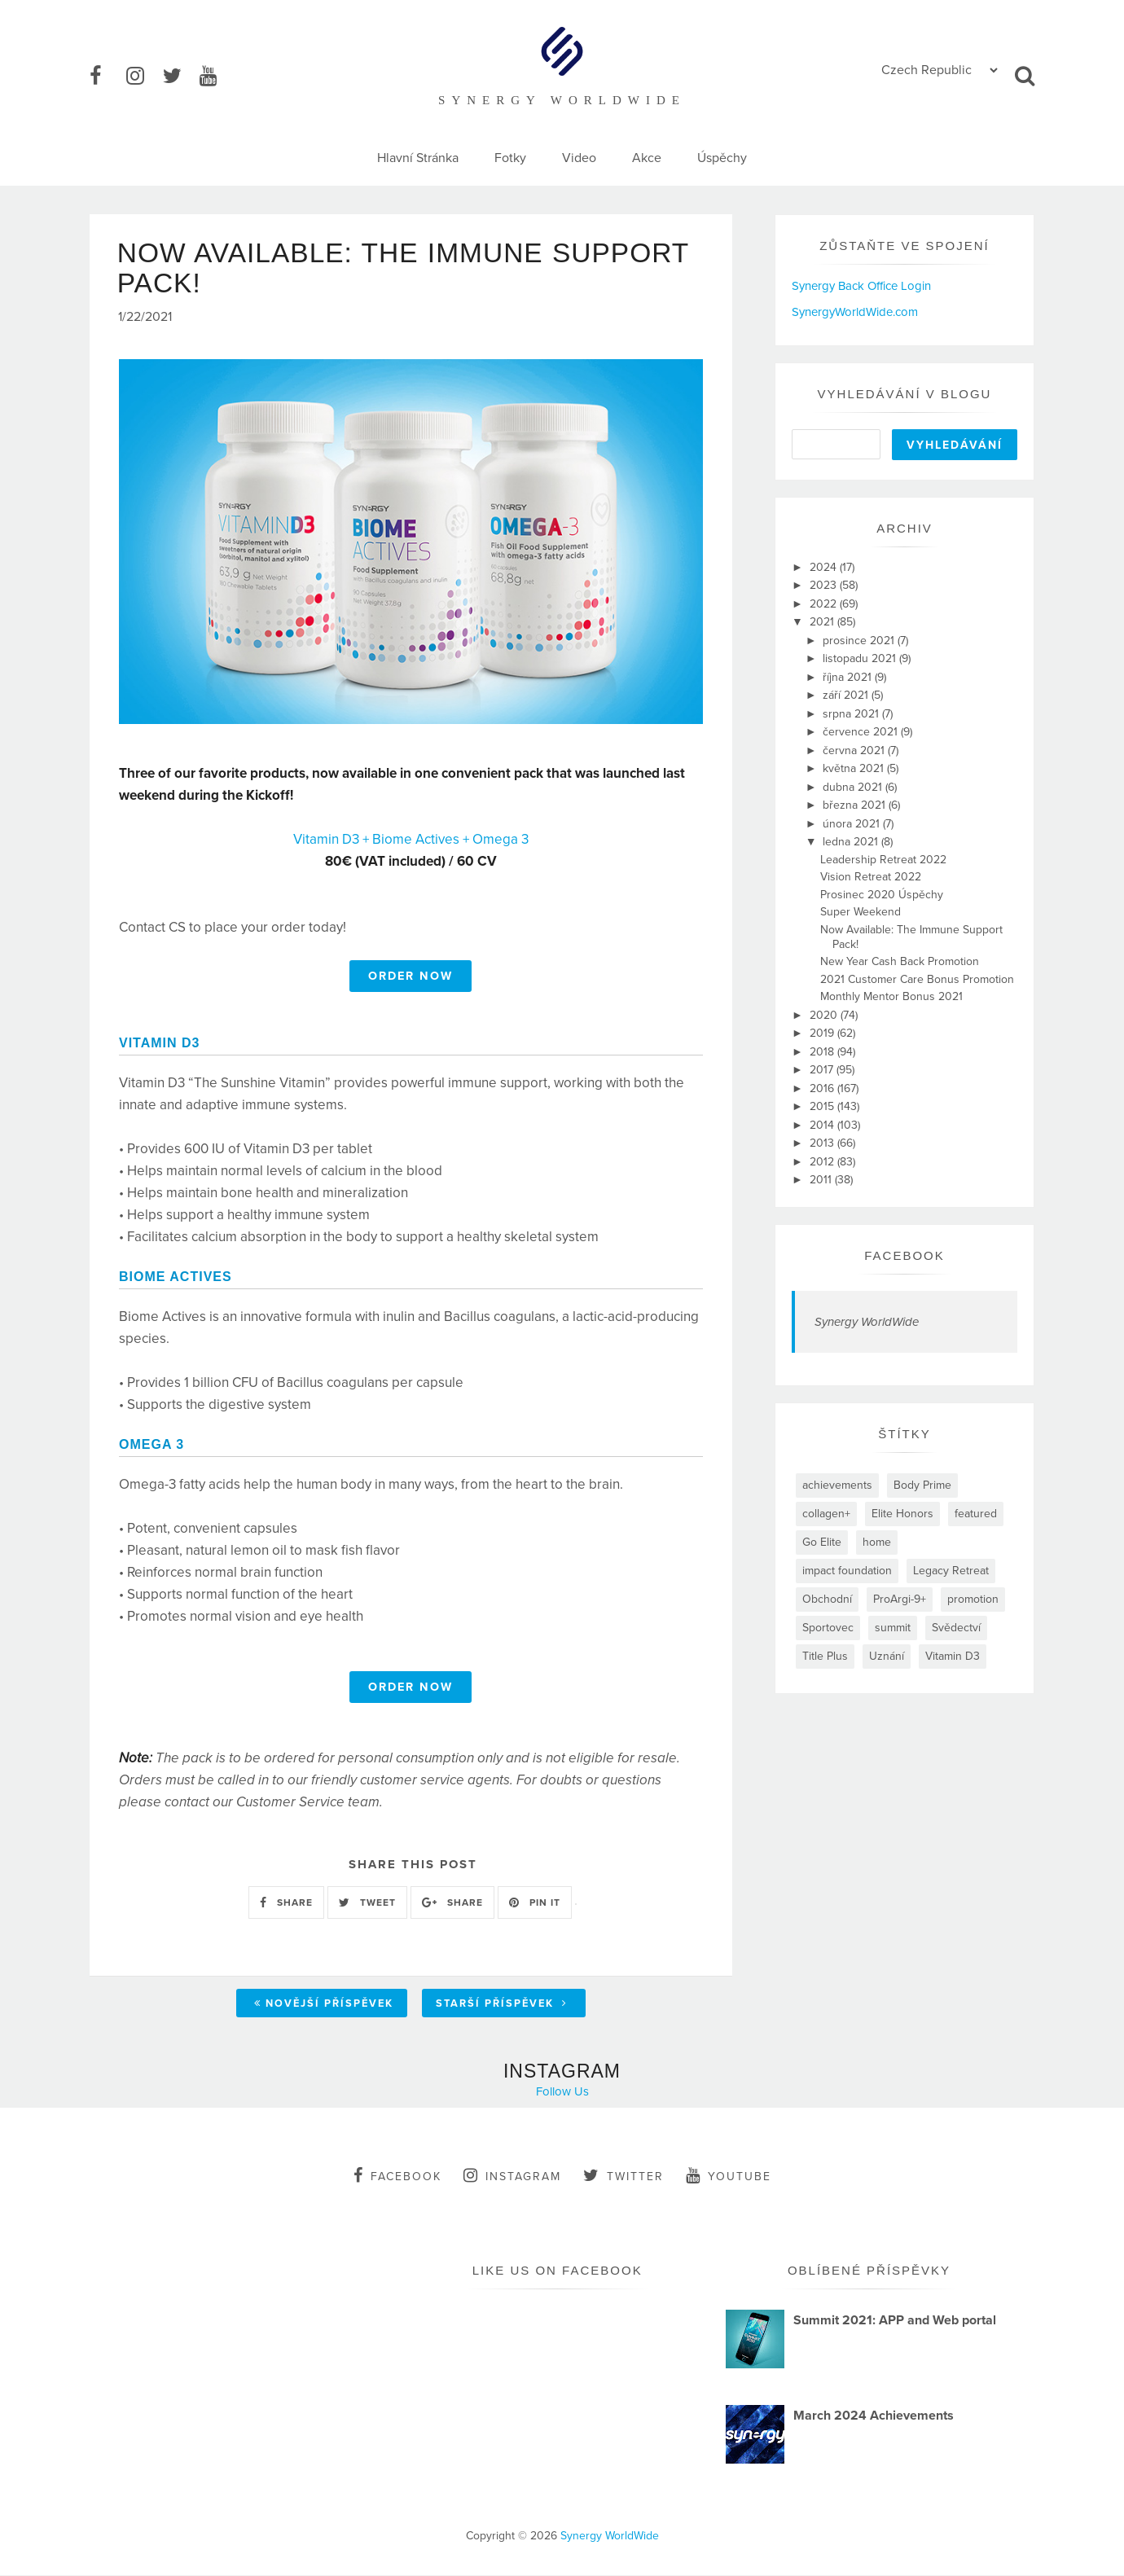 The height and width of the screenshot is (2576, 1124). What do you see at coordinates (418, 158) in the screenshot?
I see `Hlavní Stránka` at bounding box center [418, 158].